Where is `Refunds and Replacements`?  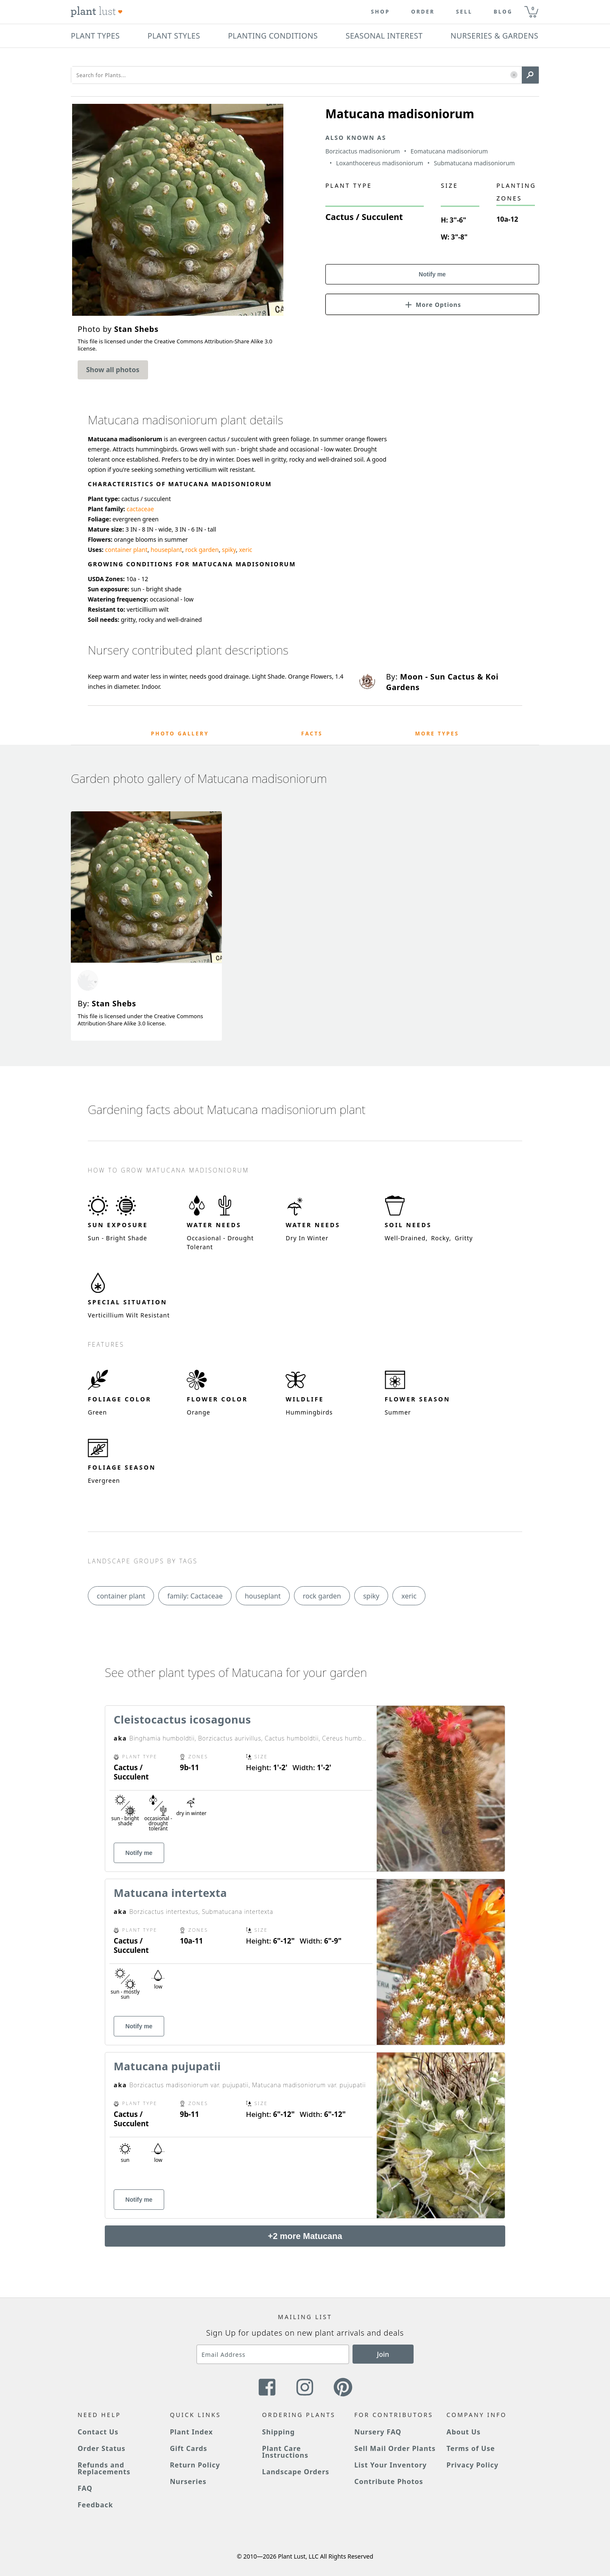 Refunds and Replacements is located at coordinates (104, 2468).